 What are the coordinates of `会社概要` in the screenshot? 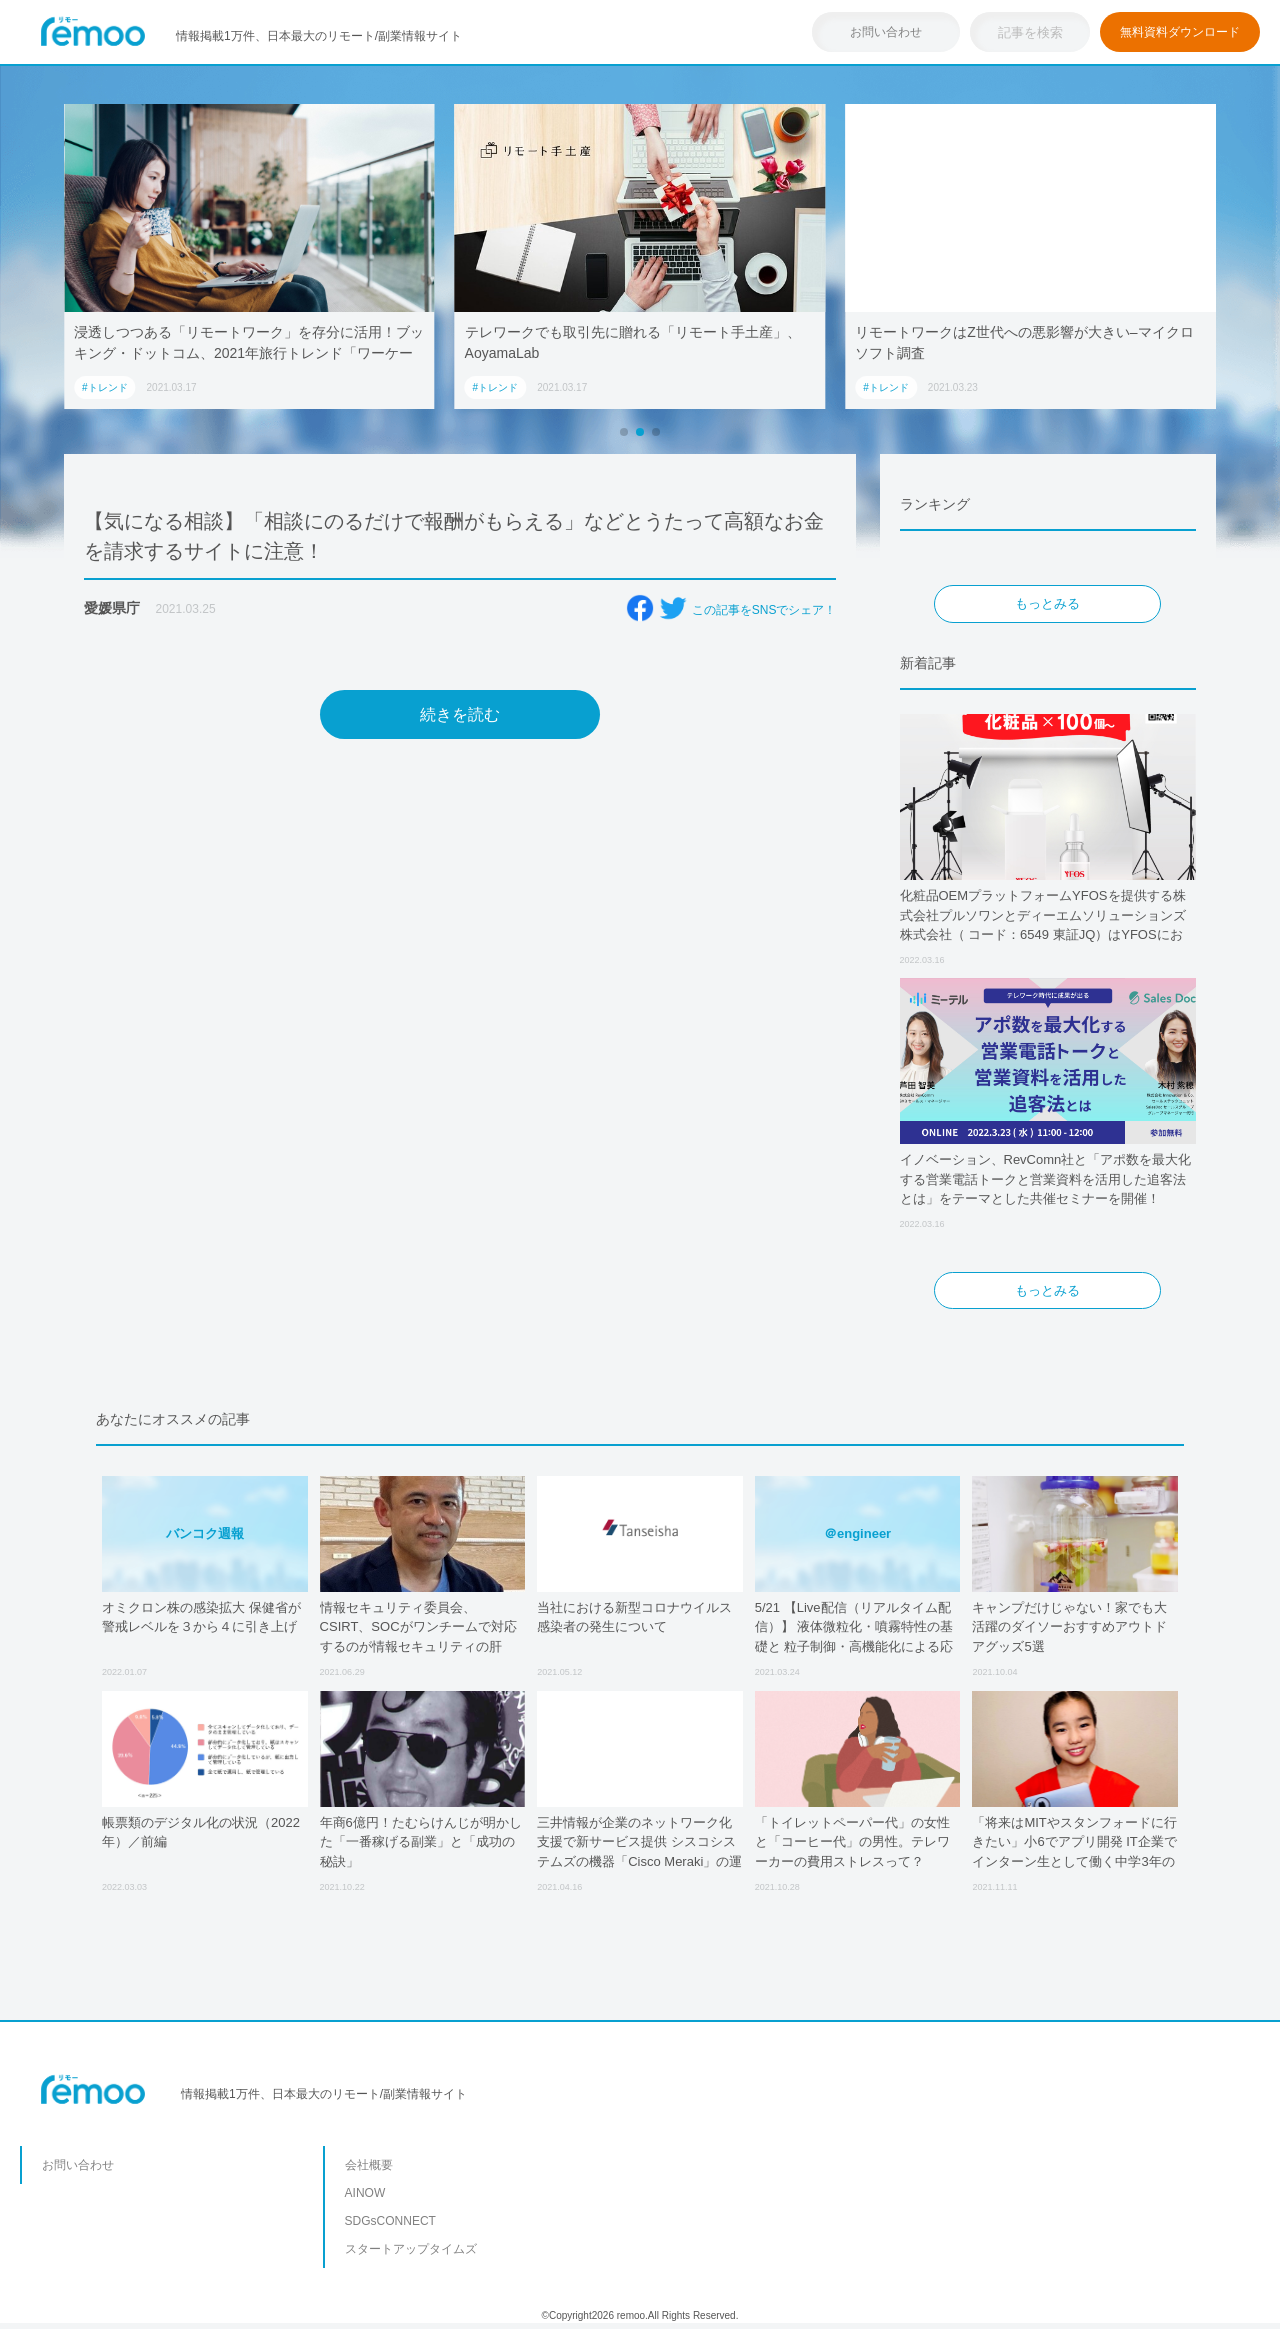 It's located at (369, 2165).